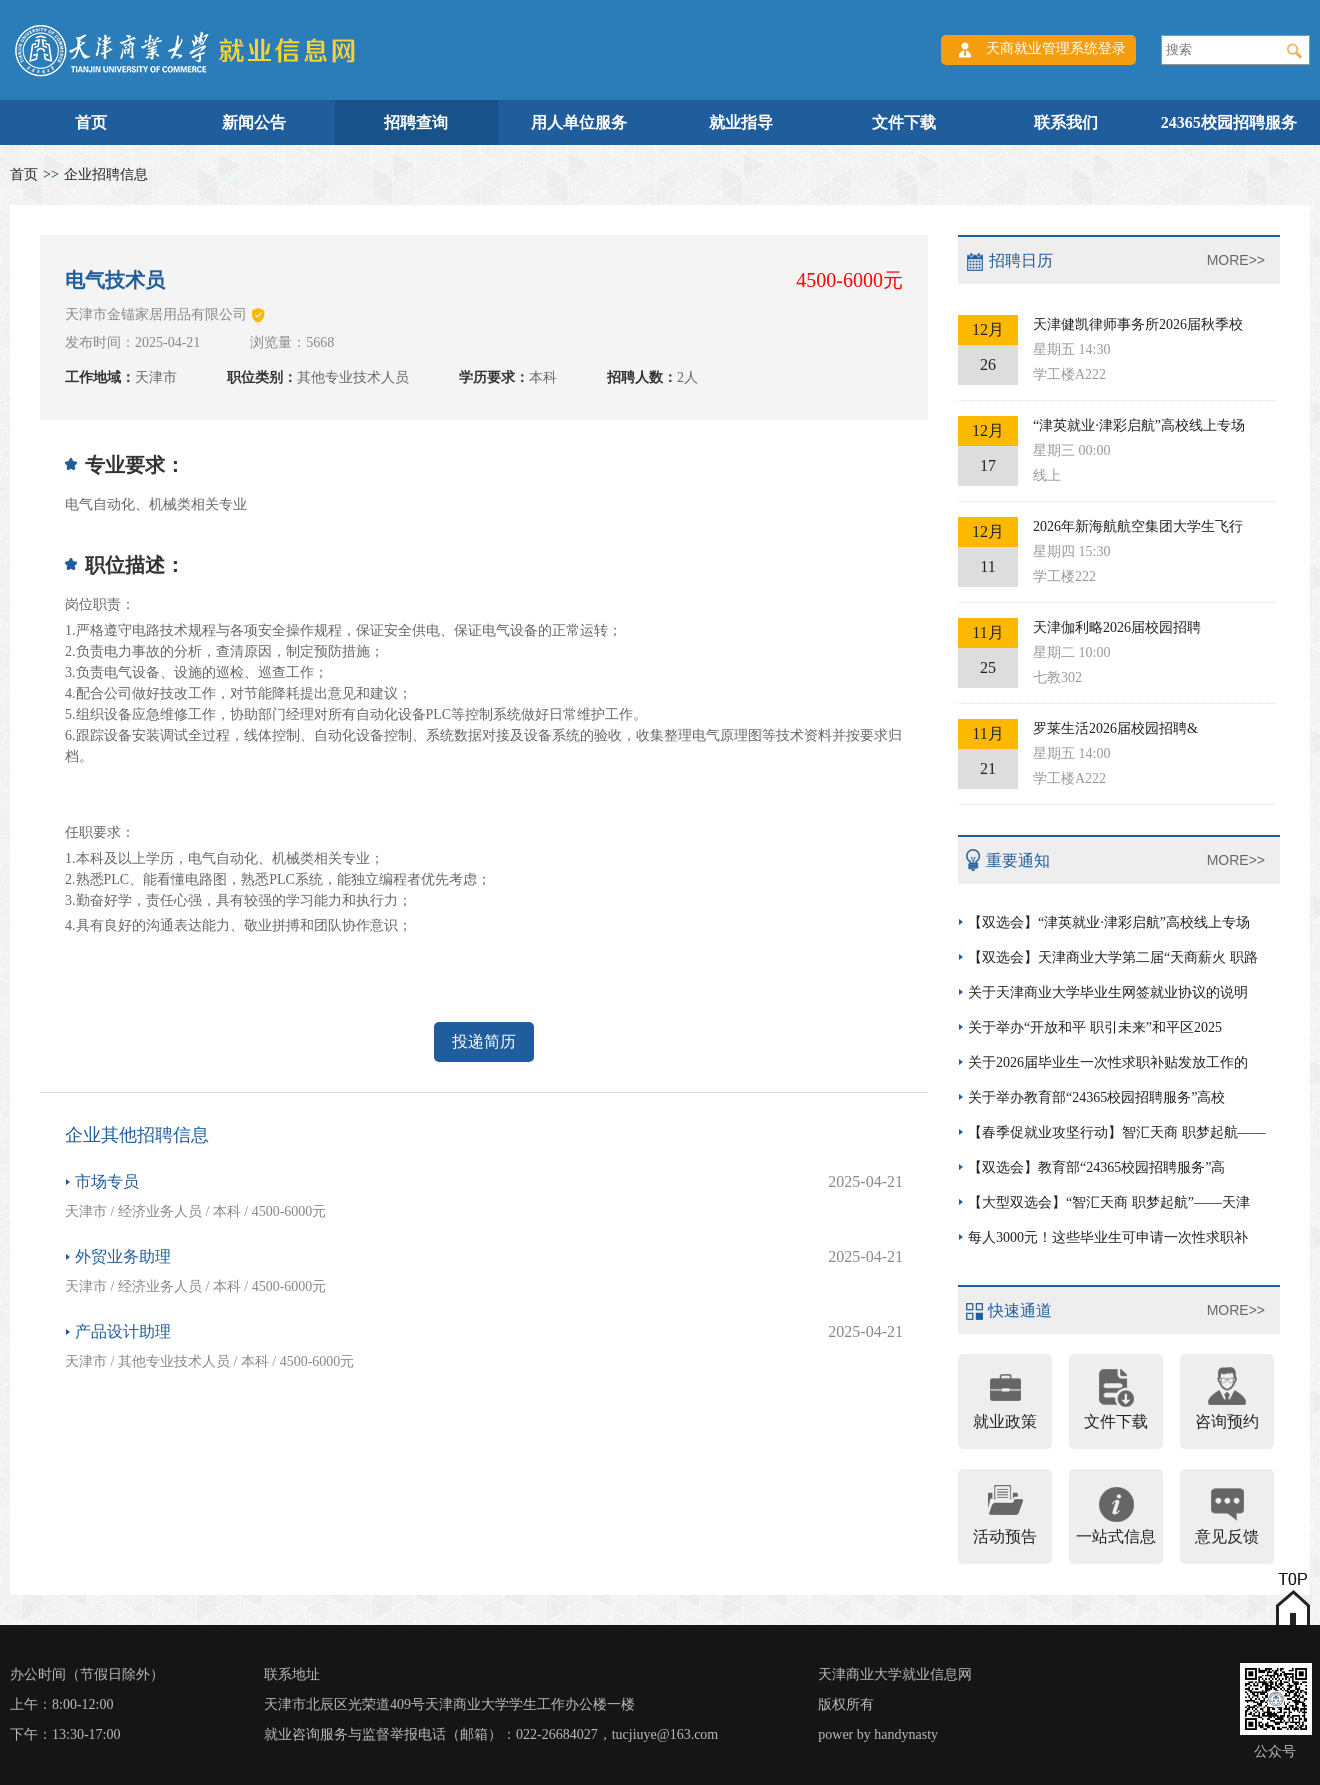 Image resolution: width=1320 pixels, height=1785 pixels. Describe the element at coordinates (1095, 1027) in the screenshot. I see `关于举办“开放和平 职引未来”和平区2025` at that location.